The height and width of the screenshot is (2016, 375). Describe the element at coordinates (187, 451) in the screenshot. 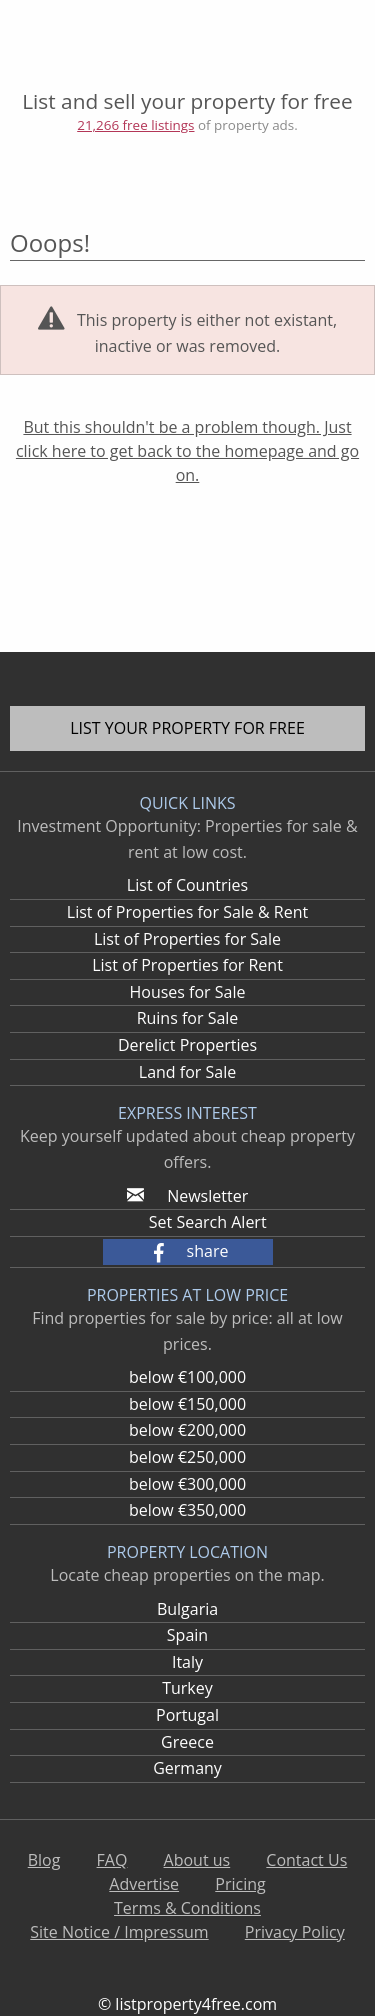

I see `But this shouldn't be a problem though. Just click here to get back to the homepage and go on.` at that location.